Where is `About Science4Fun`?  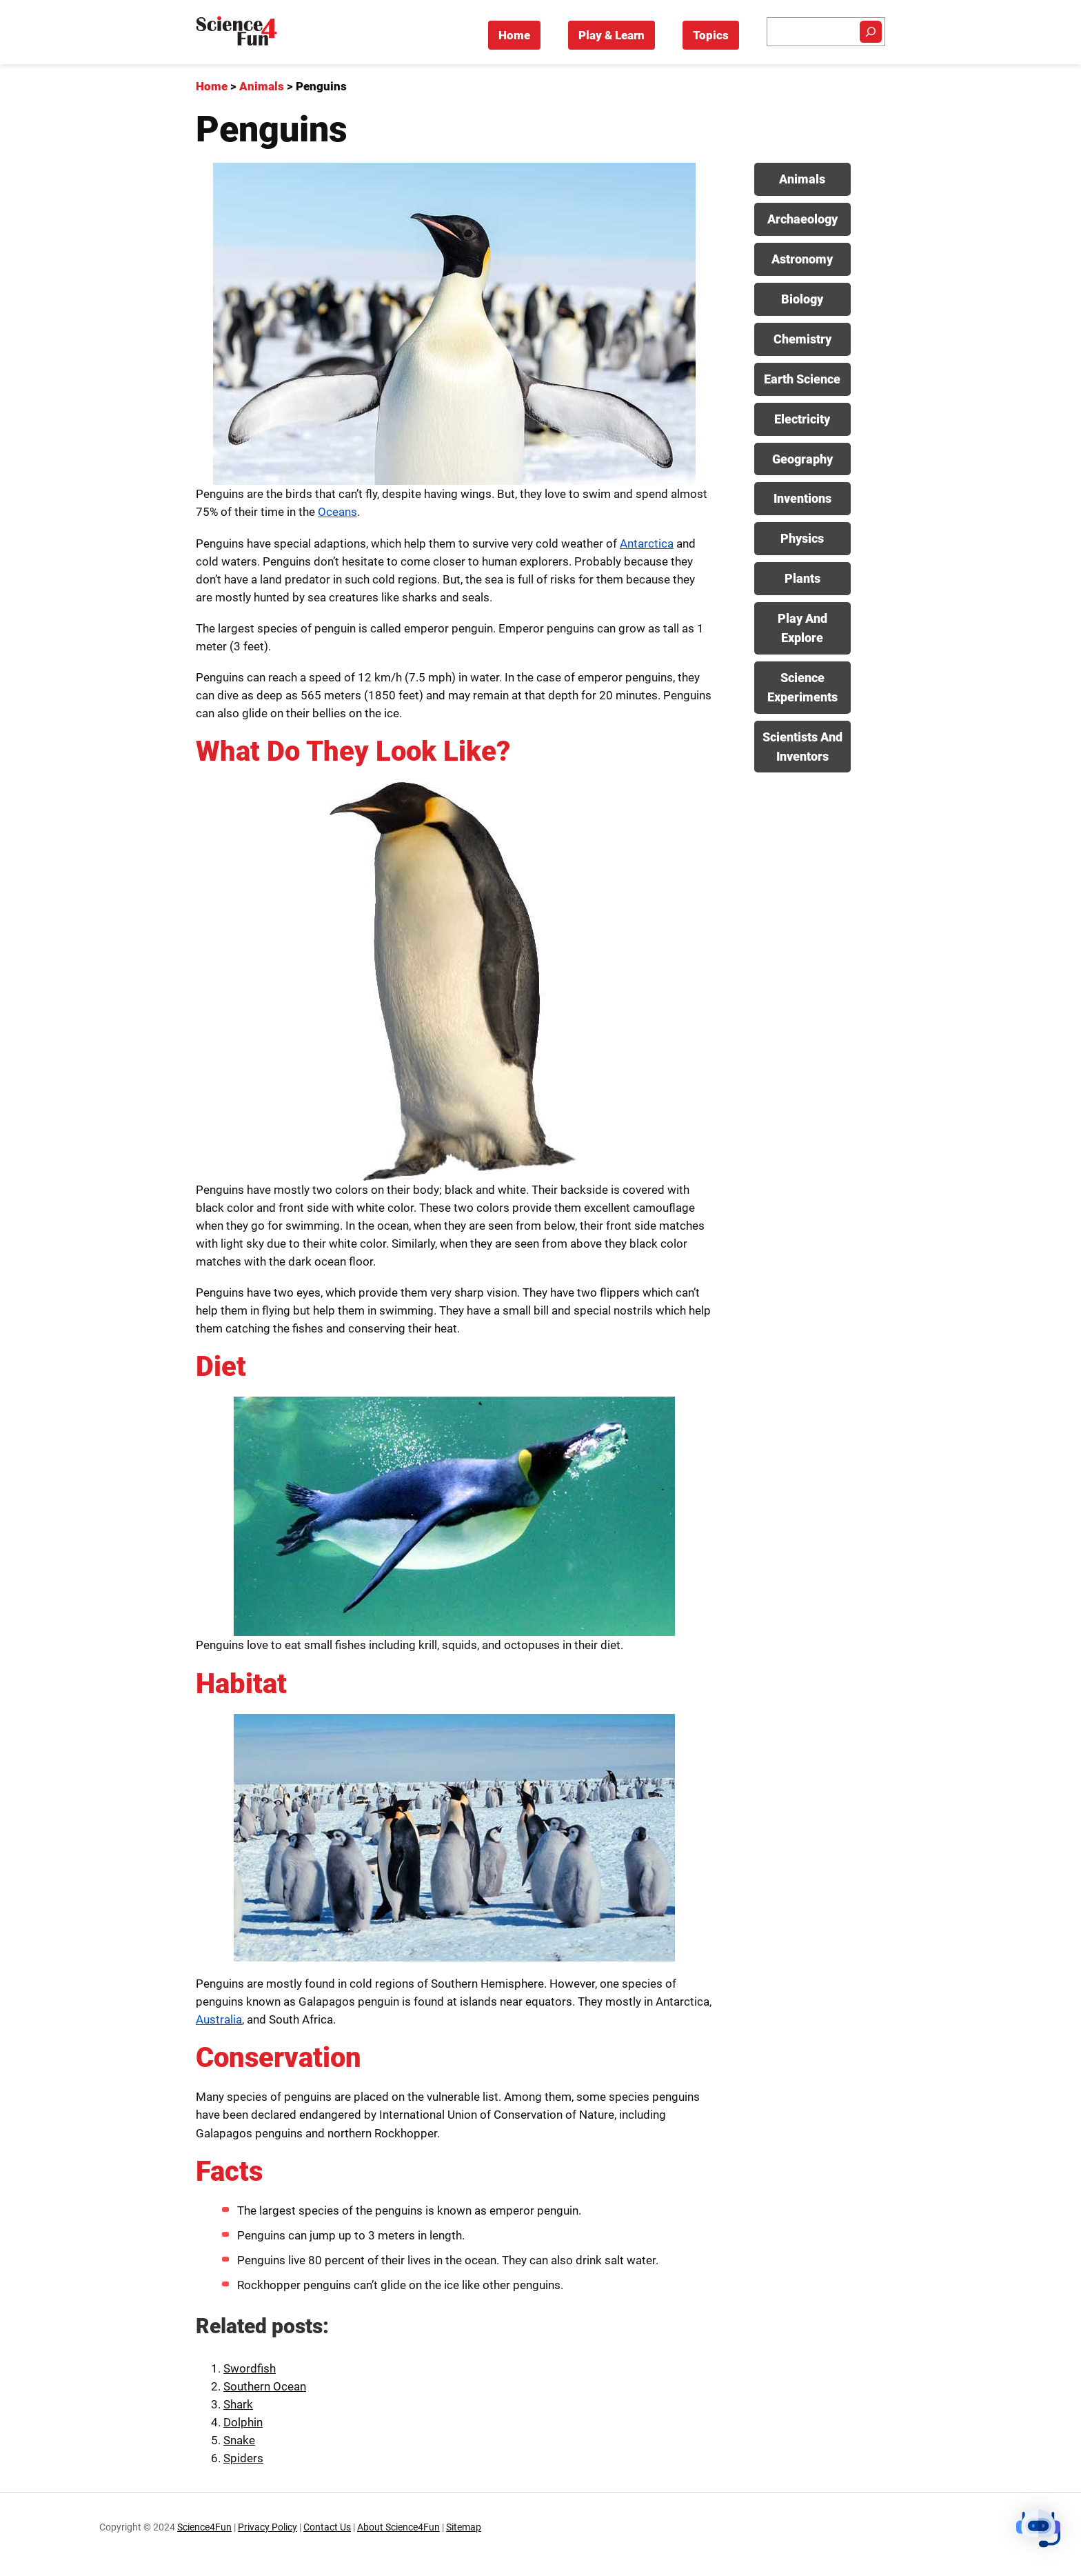 About Science4Fun is located at coordinates (398, 2527).